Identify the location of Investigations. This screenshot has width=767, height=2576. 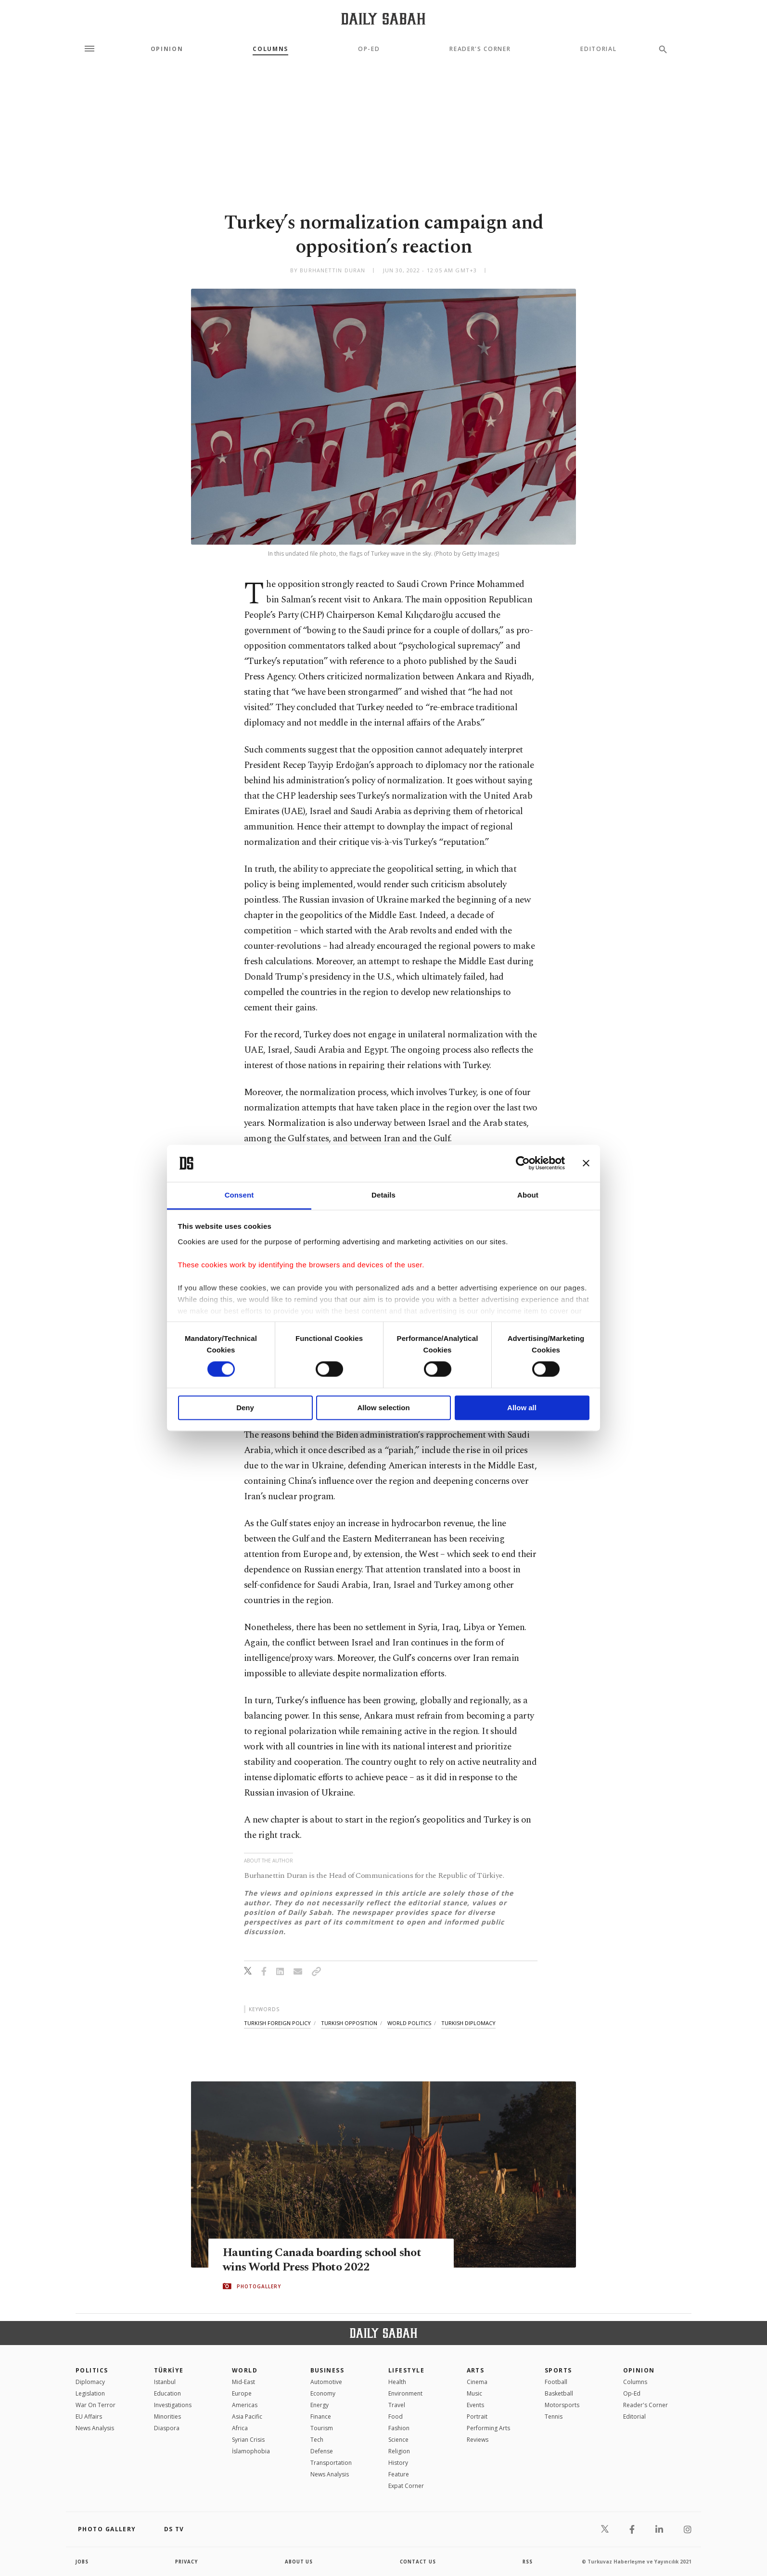
(173, 2405).